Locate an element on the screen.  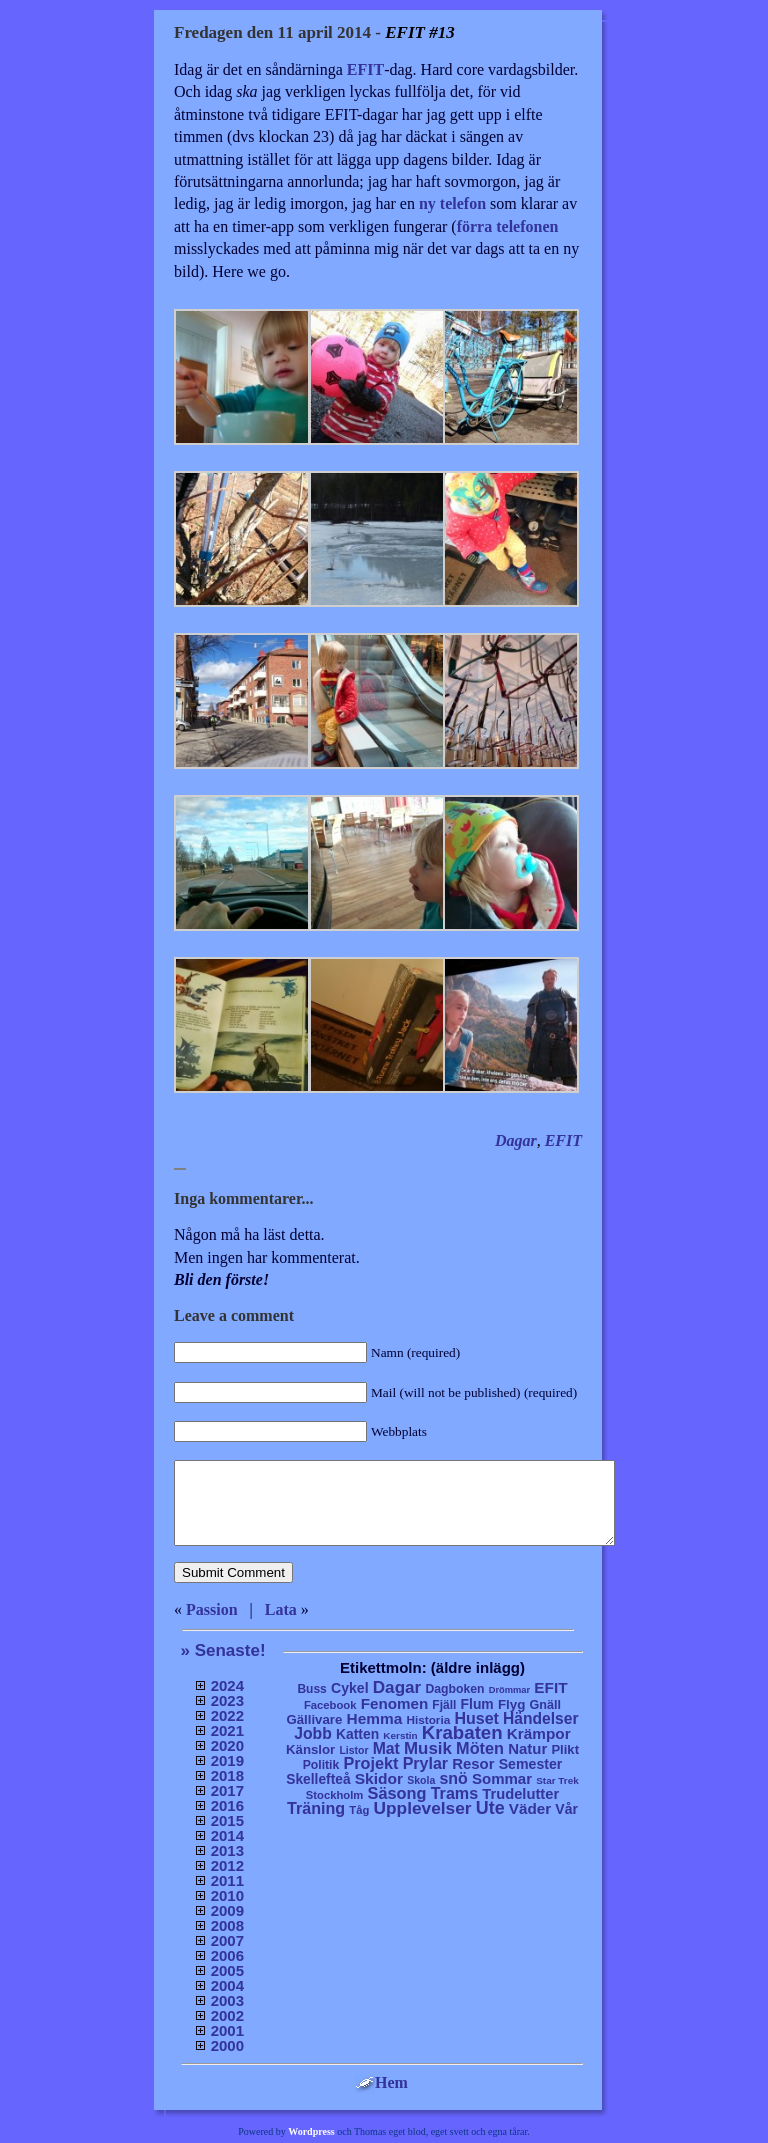
Drömmar [Drömmar (2 objekt)] is located at coordinates (509, 1690).